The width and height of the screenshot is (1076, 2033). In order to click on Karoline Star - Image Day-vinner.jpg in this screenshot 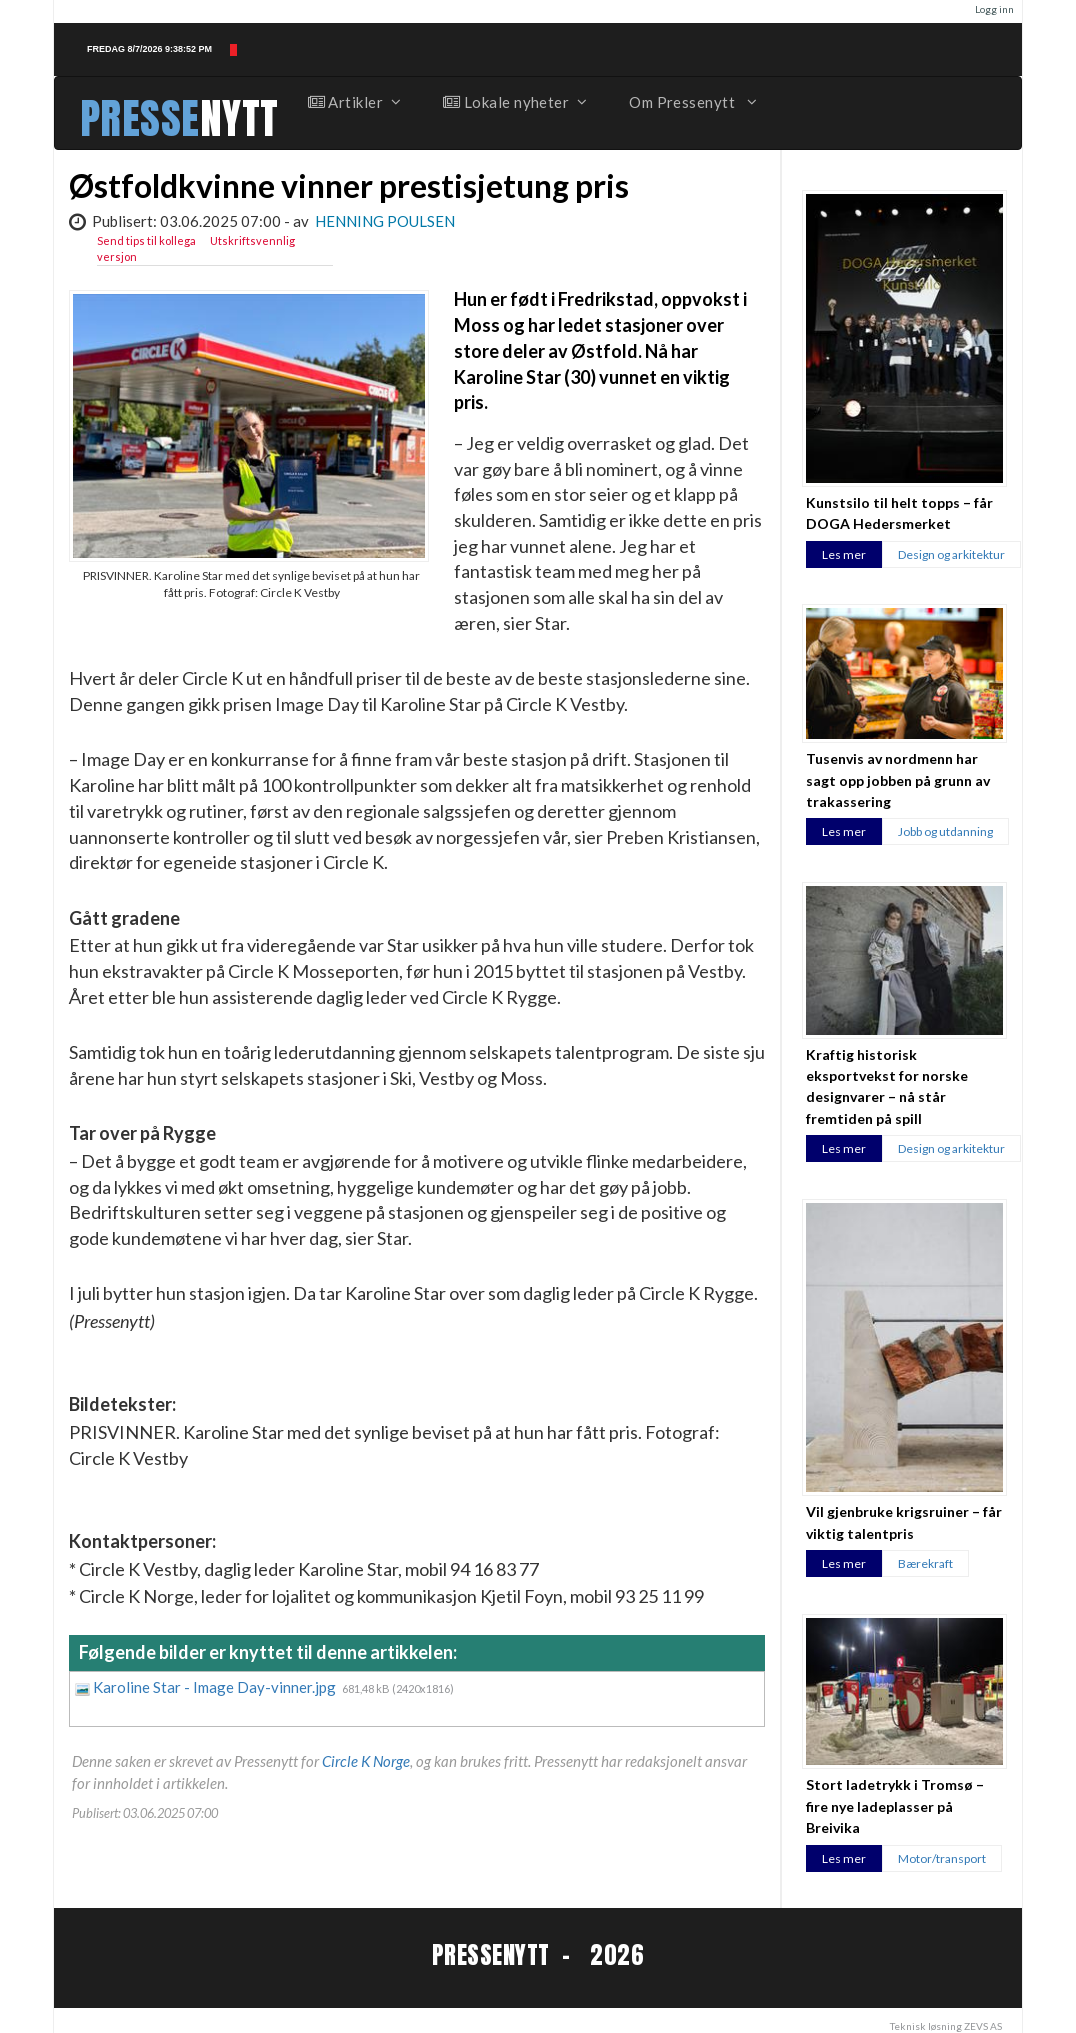, I will do `click(216, 1687)`.